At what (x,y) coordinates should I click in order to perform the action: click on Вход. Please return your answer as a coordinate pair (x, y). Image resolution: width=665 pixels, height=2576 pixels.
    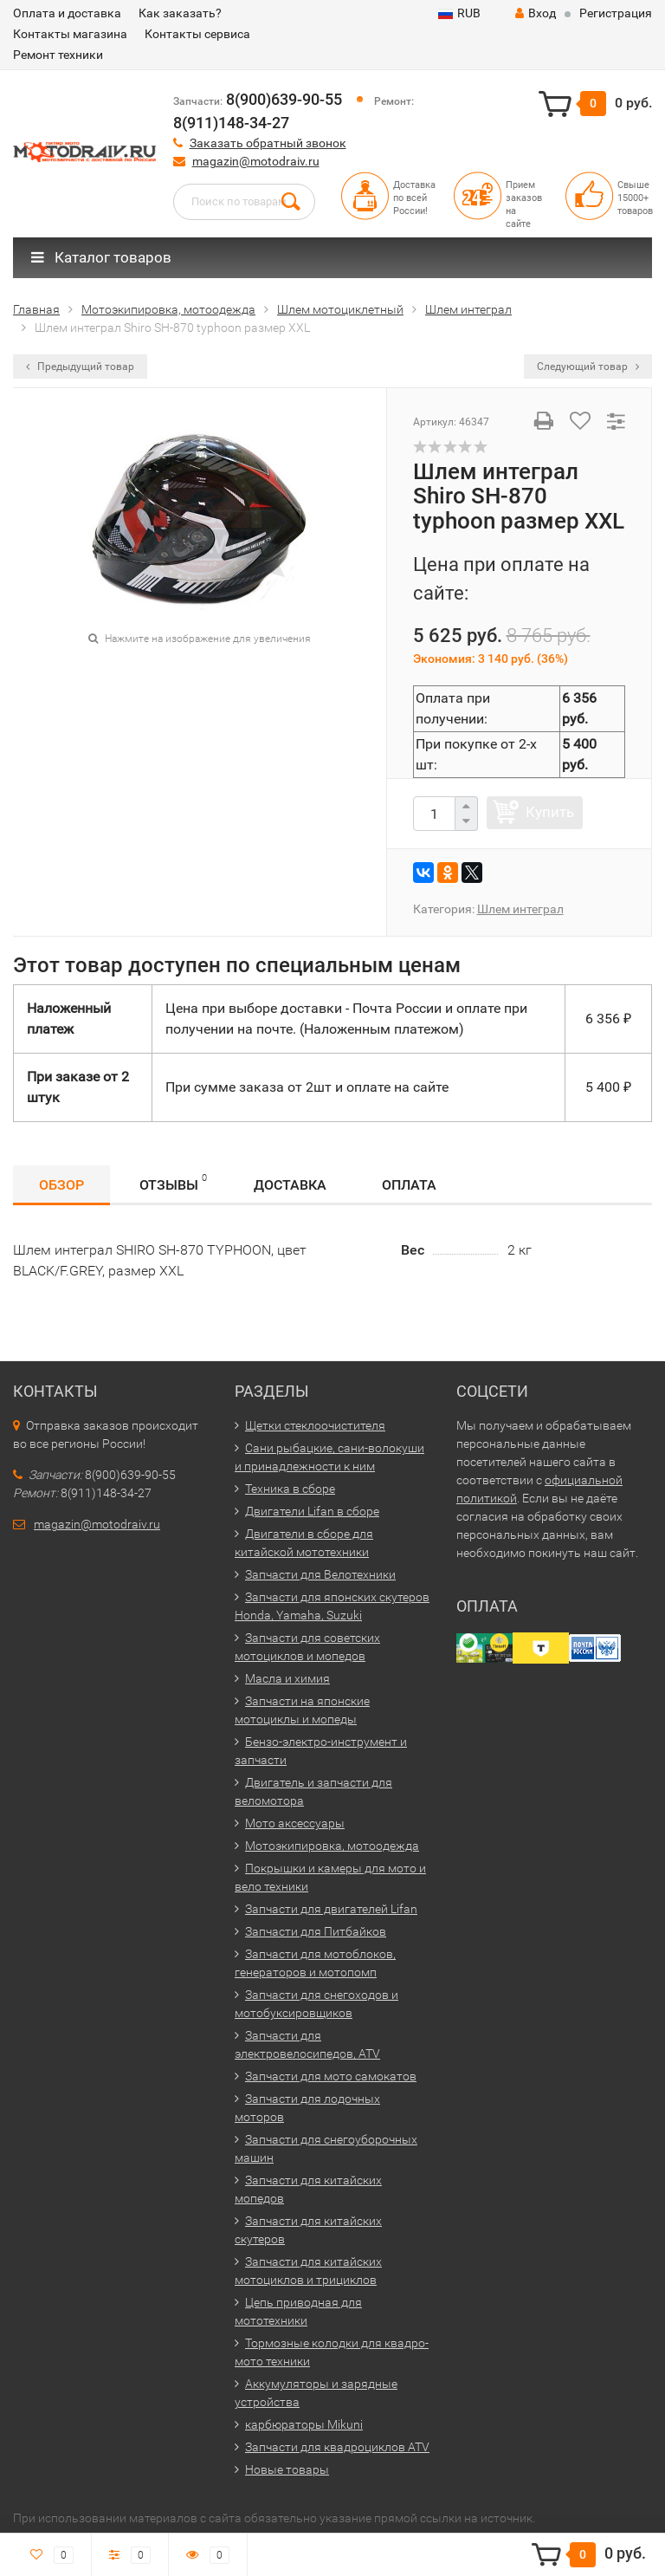
    Looking at the image, I should click on (535, 13).